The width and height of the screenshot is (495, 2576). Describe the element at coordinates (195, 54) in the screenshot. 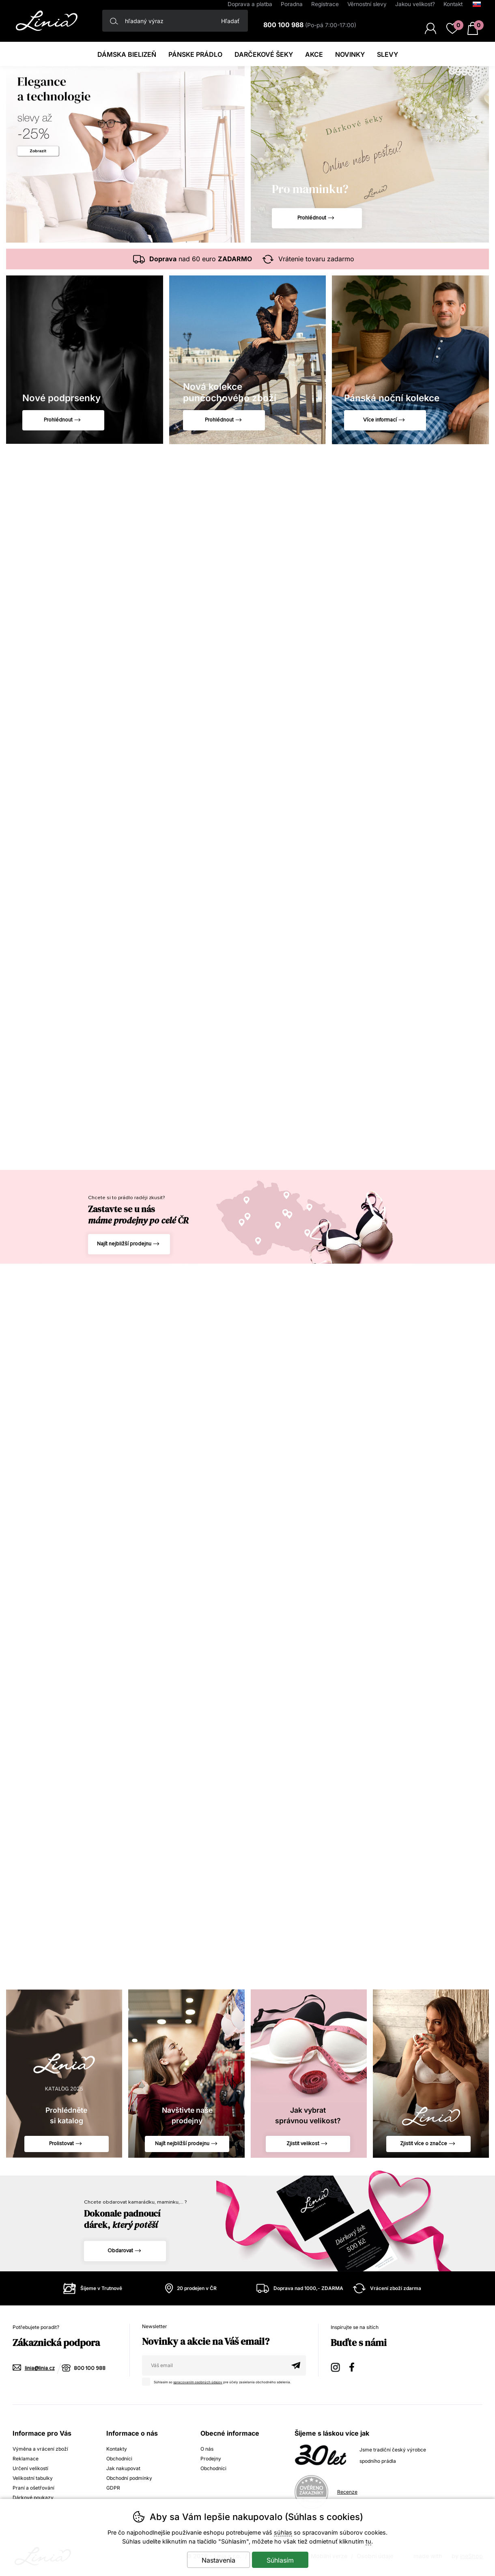

I see `Pánske prádlo` at that location.